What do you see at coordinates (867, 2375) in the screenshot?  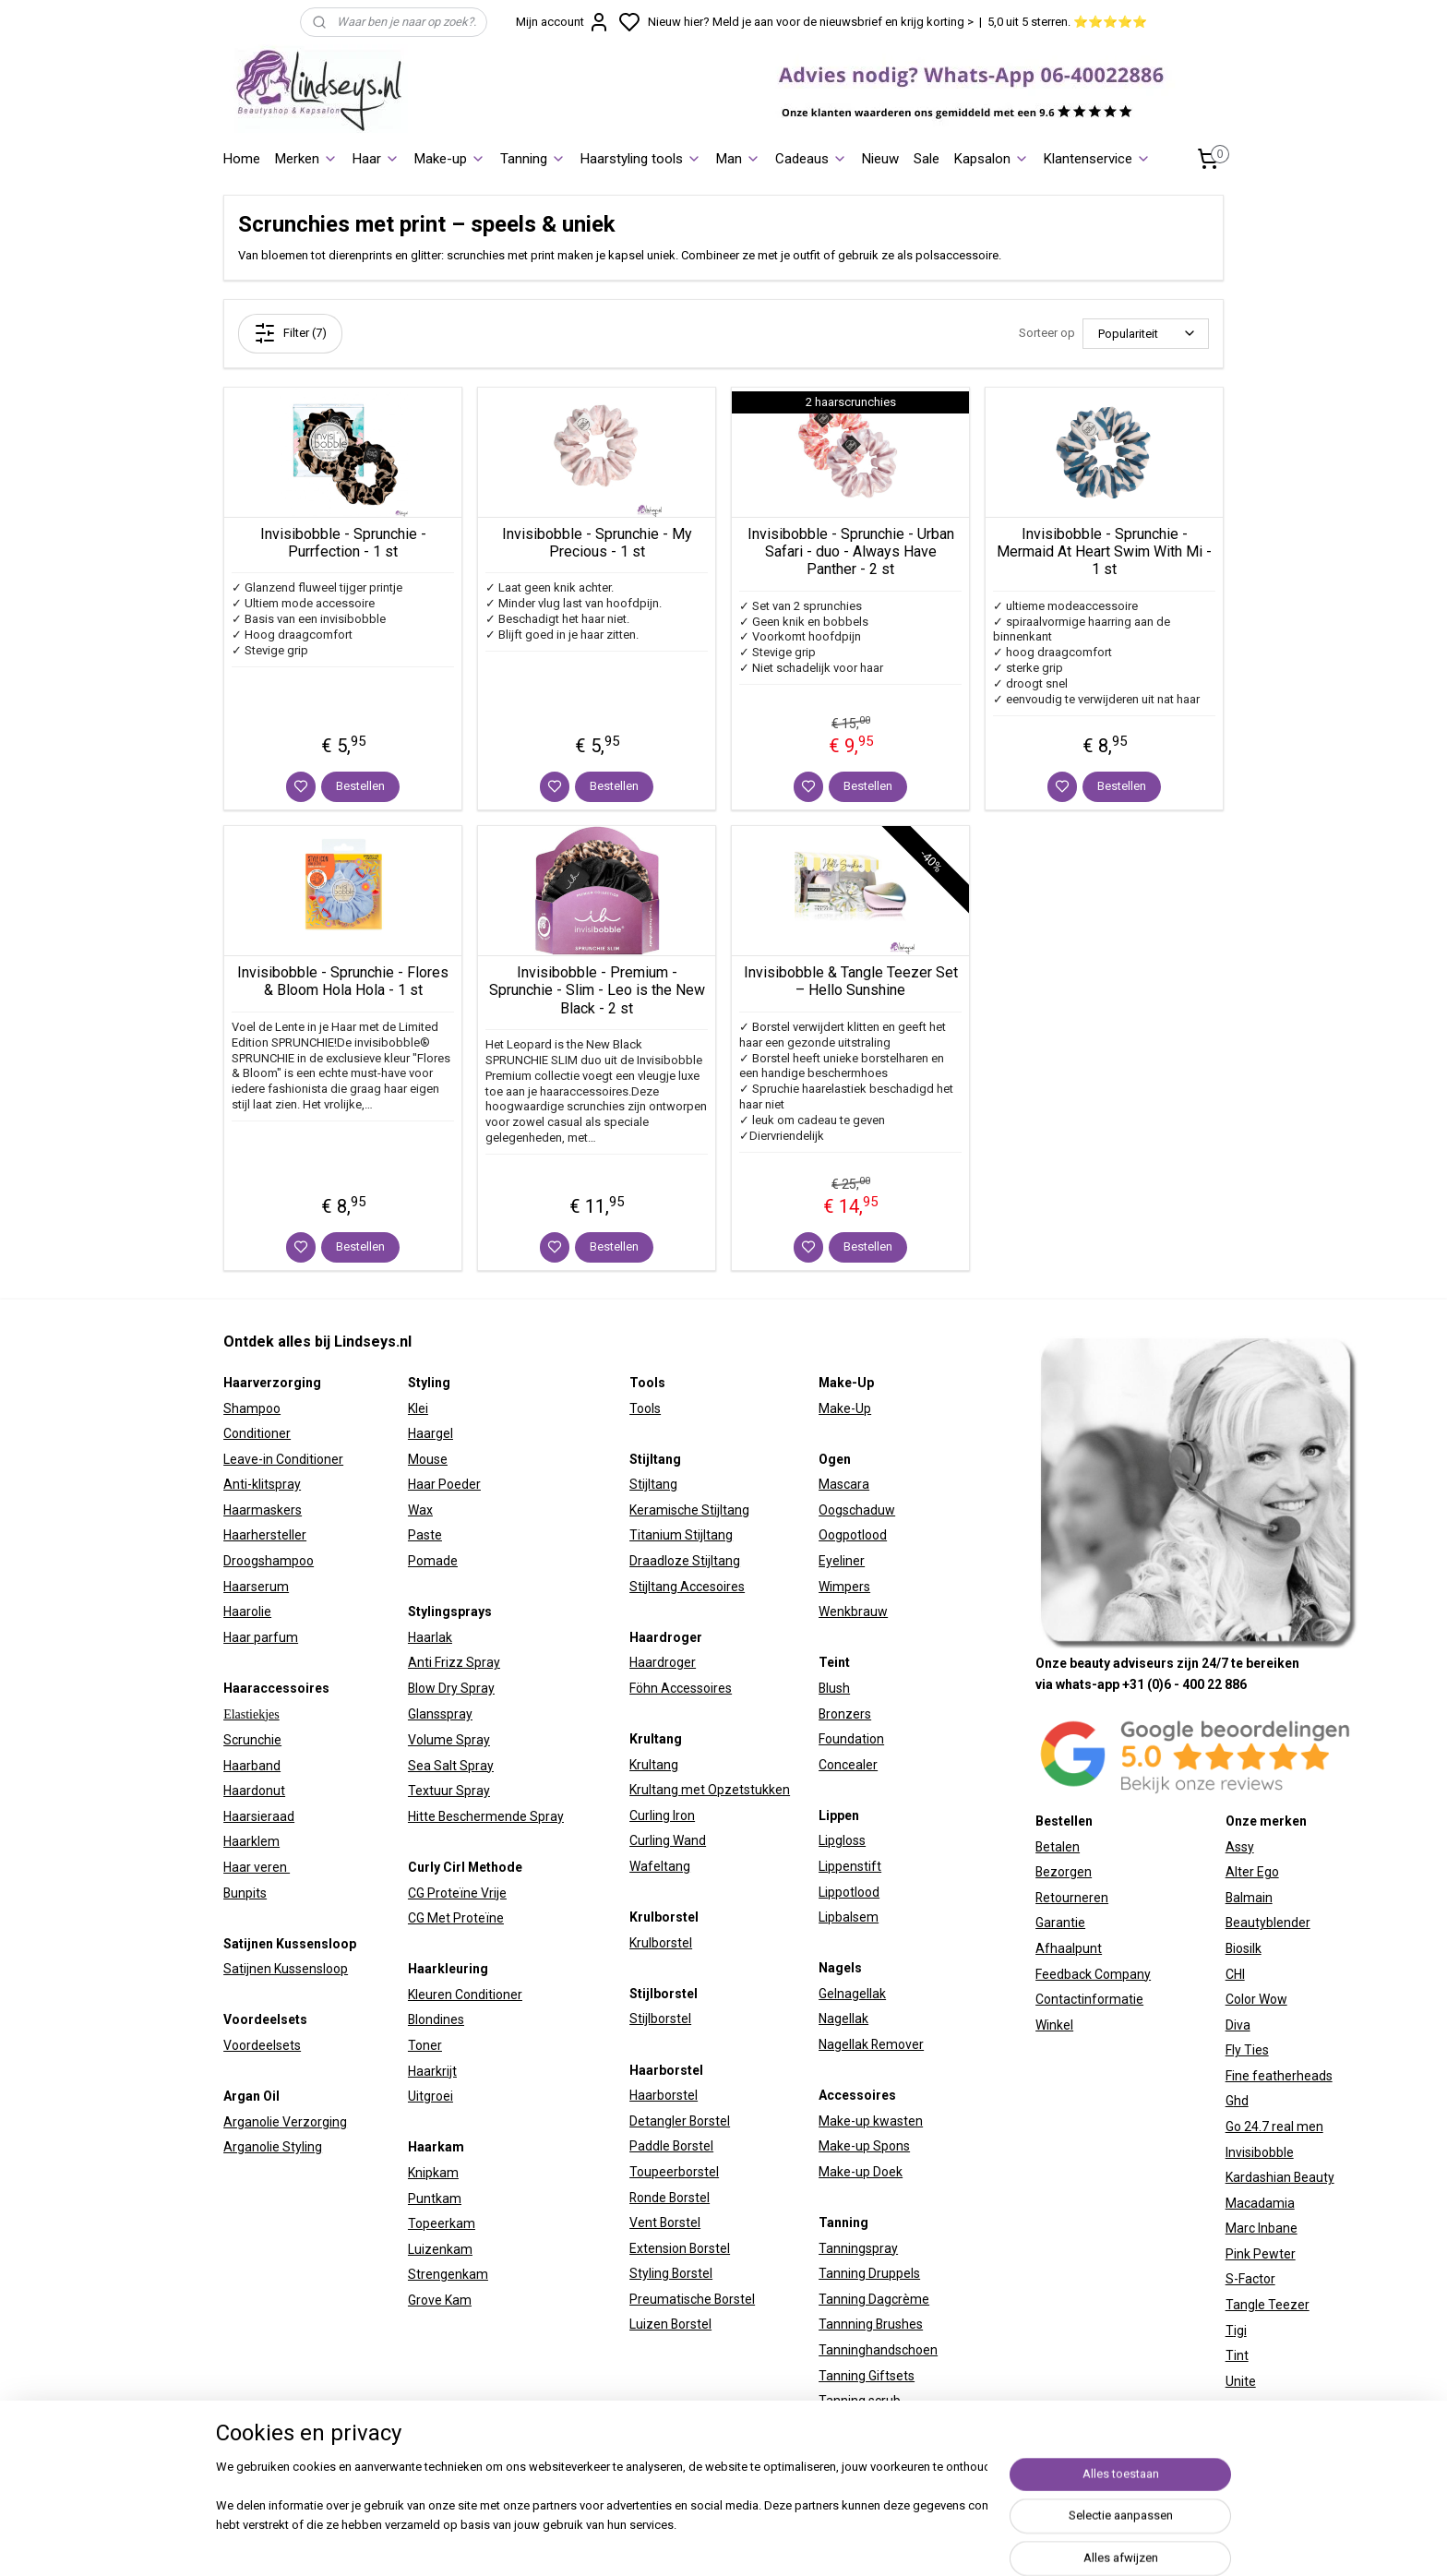 I see `Tanning Giftsets` at bounding box center [867, 2375].